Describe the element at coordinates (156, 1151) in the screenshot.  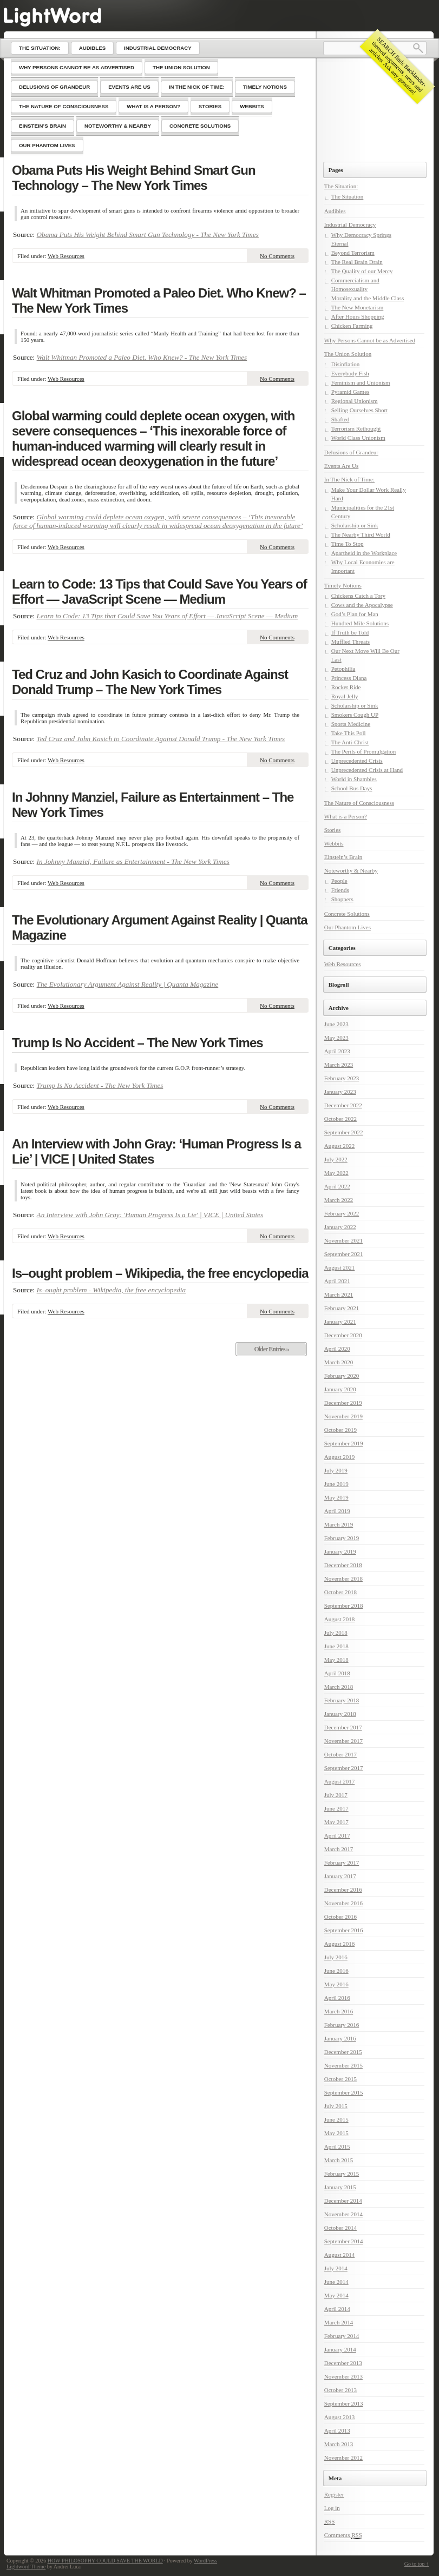
I see `An Interview with John Gray: ‘Human Progress Is a Lie’ | VICE | United States` at that location.